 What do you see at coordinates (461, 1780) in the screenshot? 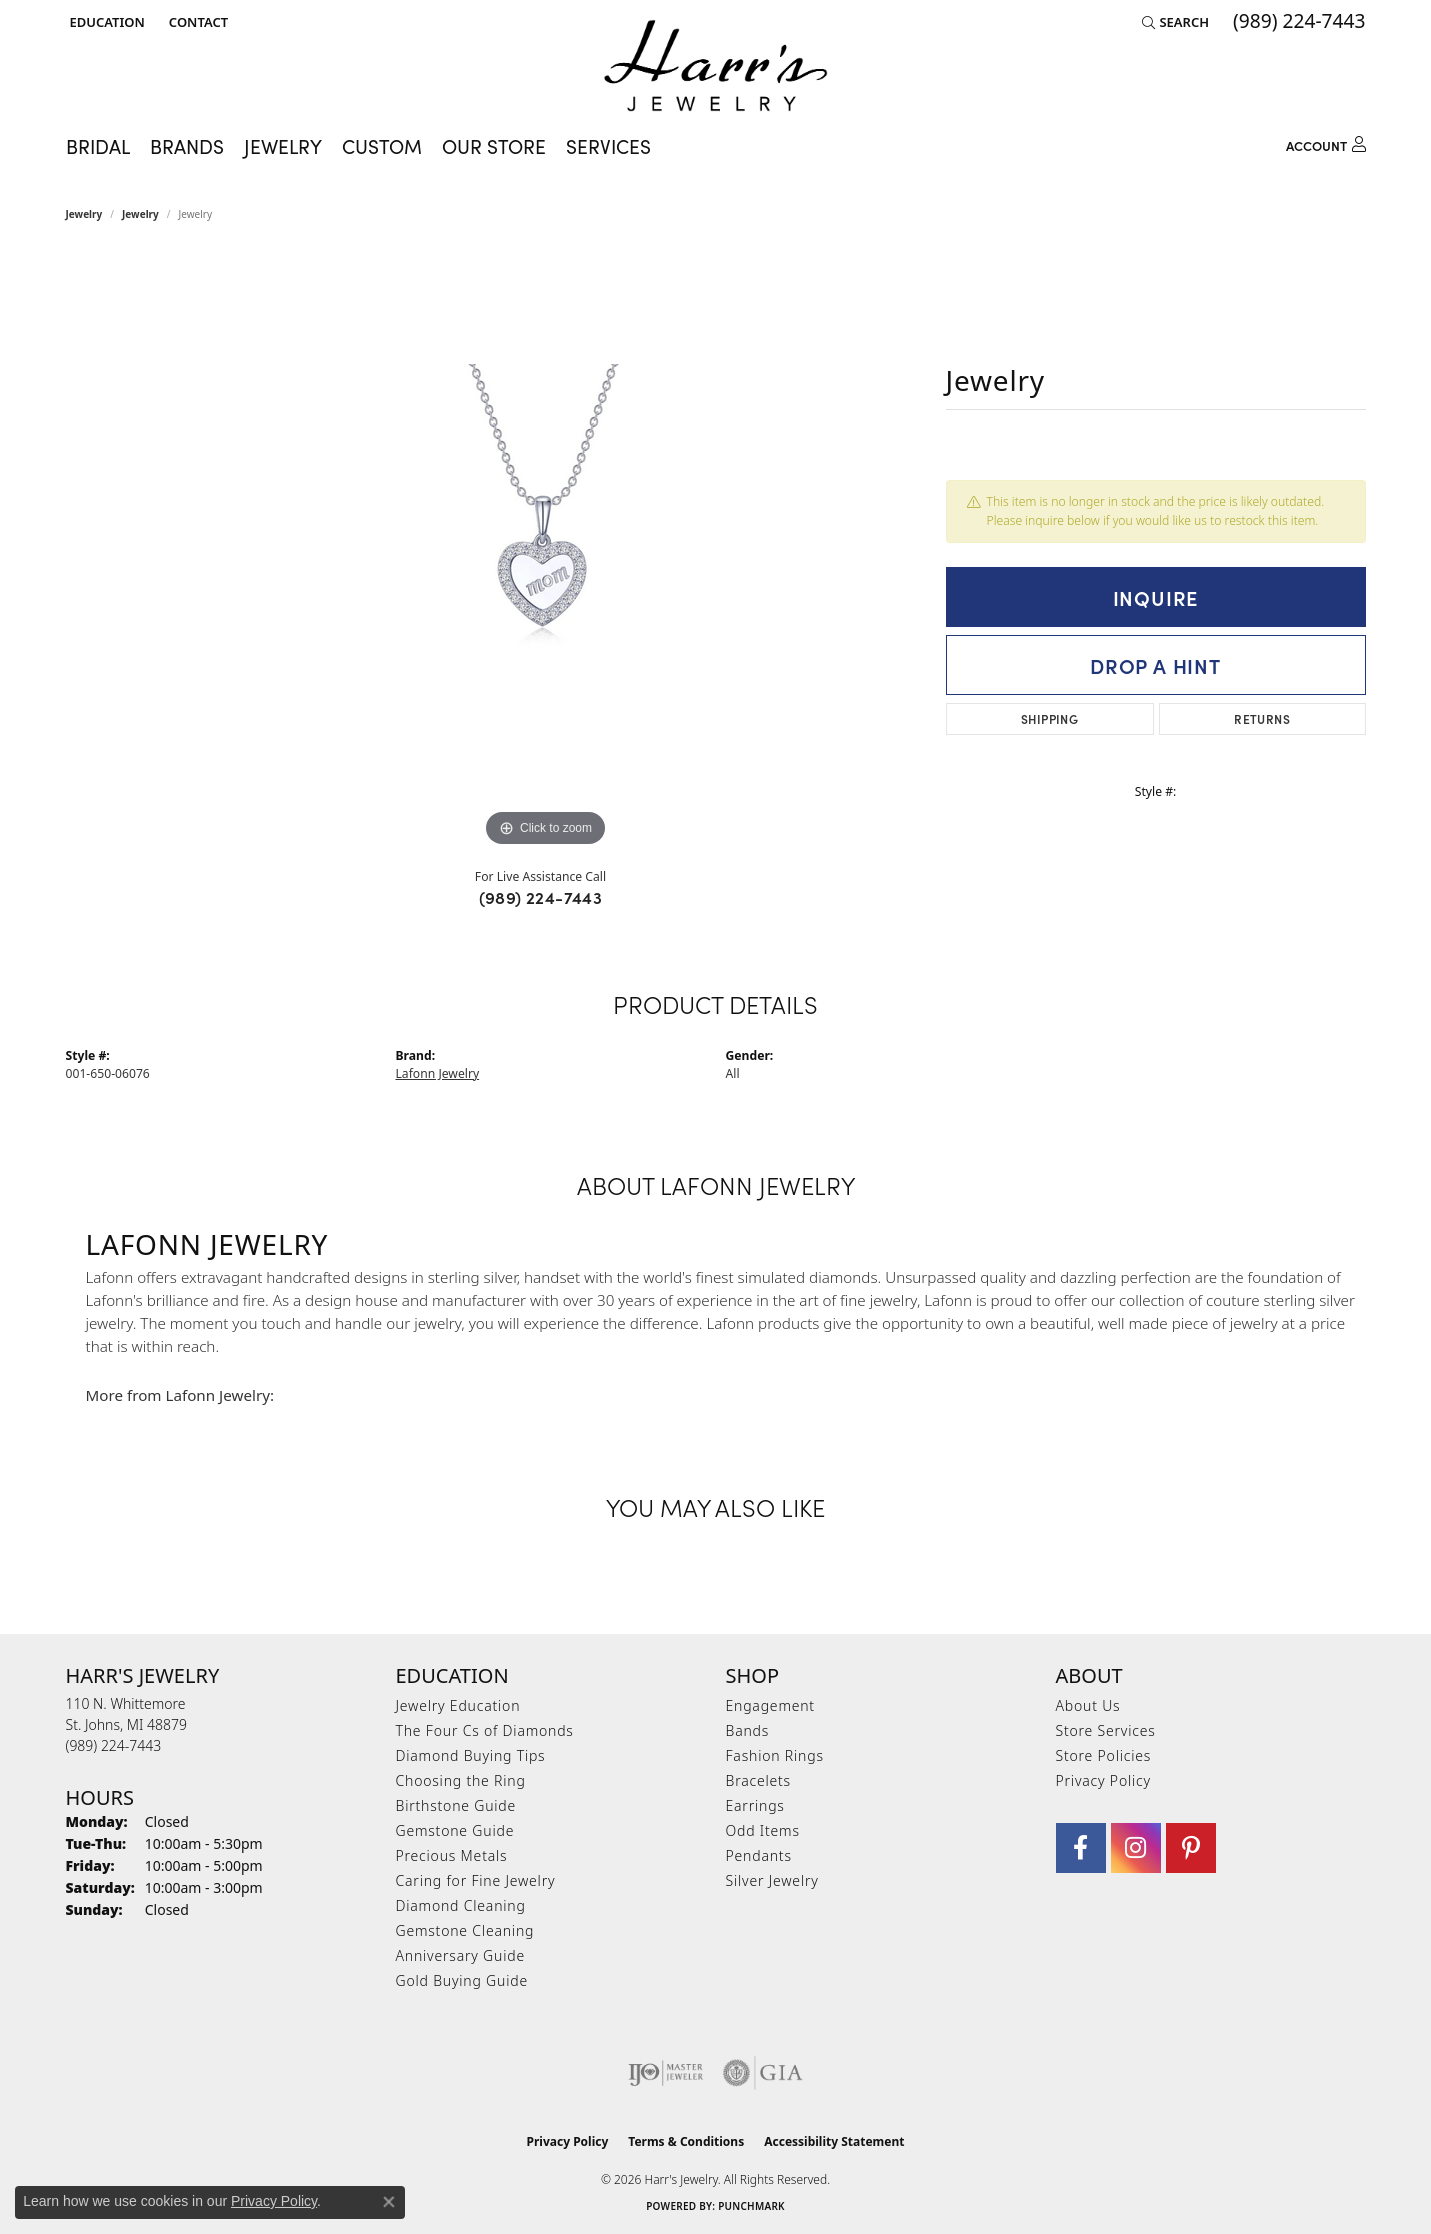
I see `Choosing the Ring [menuitem]` at bounding box center [461, 1780].